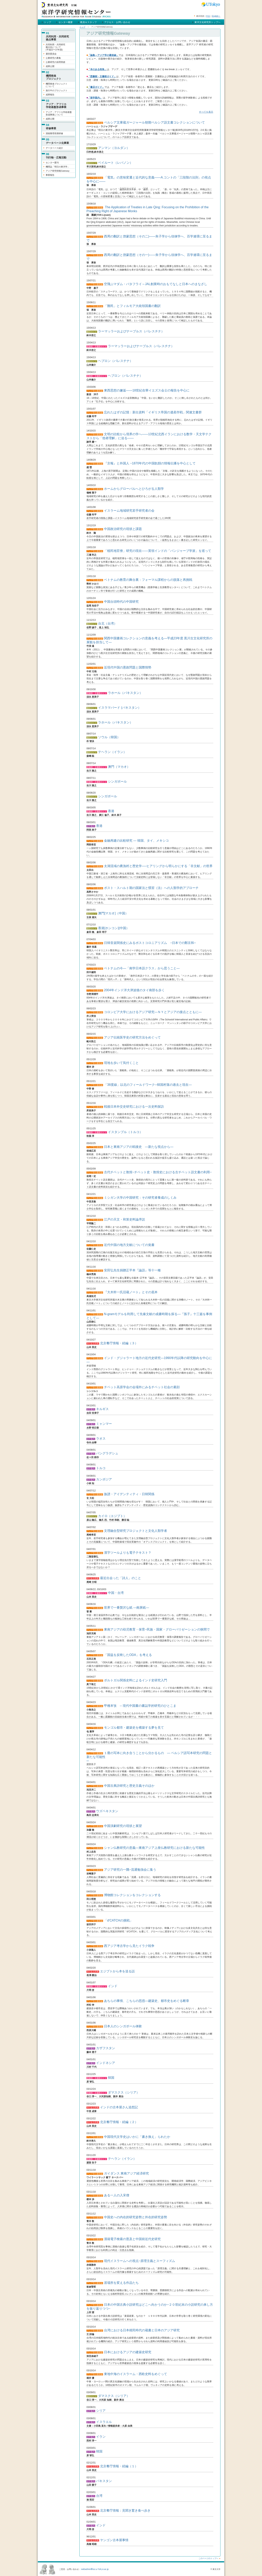  What do you see at coordinates (138, 1146) in the screenshot?
I see `日本と東南アジアの戦後史 —新たな視点から—` at bounding box center [138, 1146].